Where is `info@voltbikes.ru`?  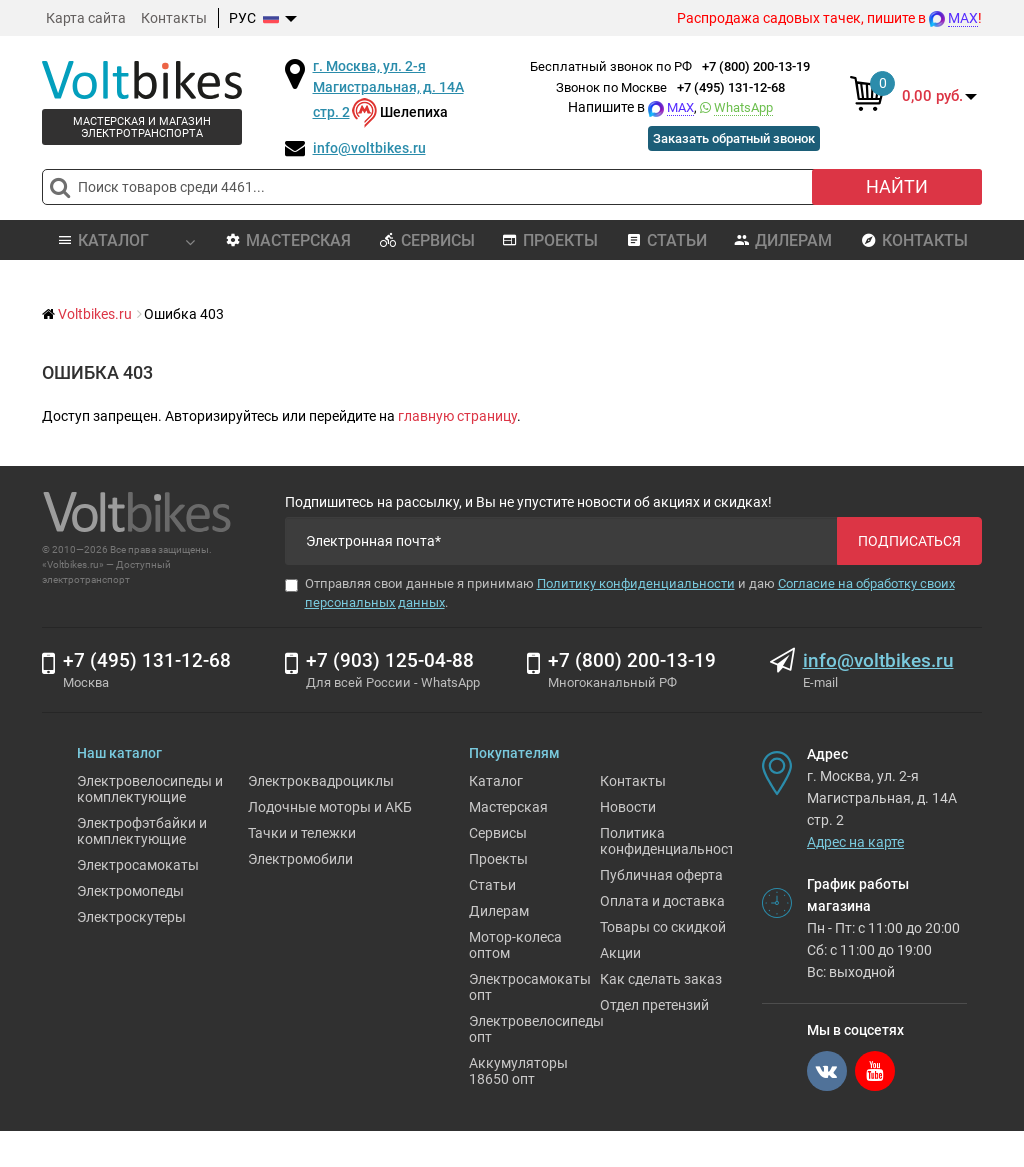
info@voltbikes.ru is located at coordinates (369, 148).